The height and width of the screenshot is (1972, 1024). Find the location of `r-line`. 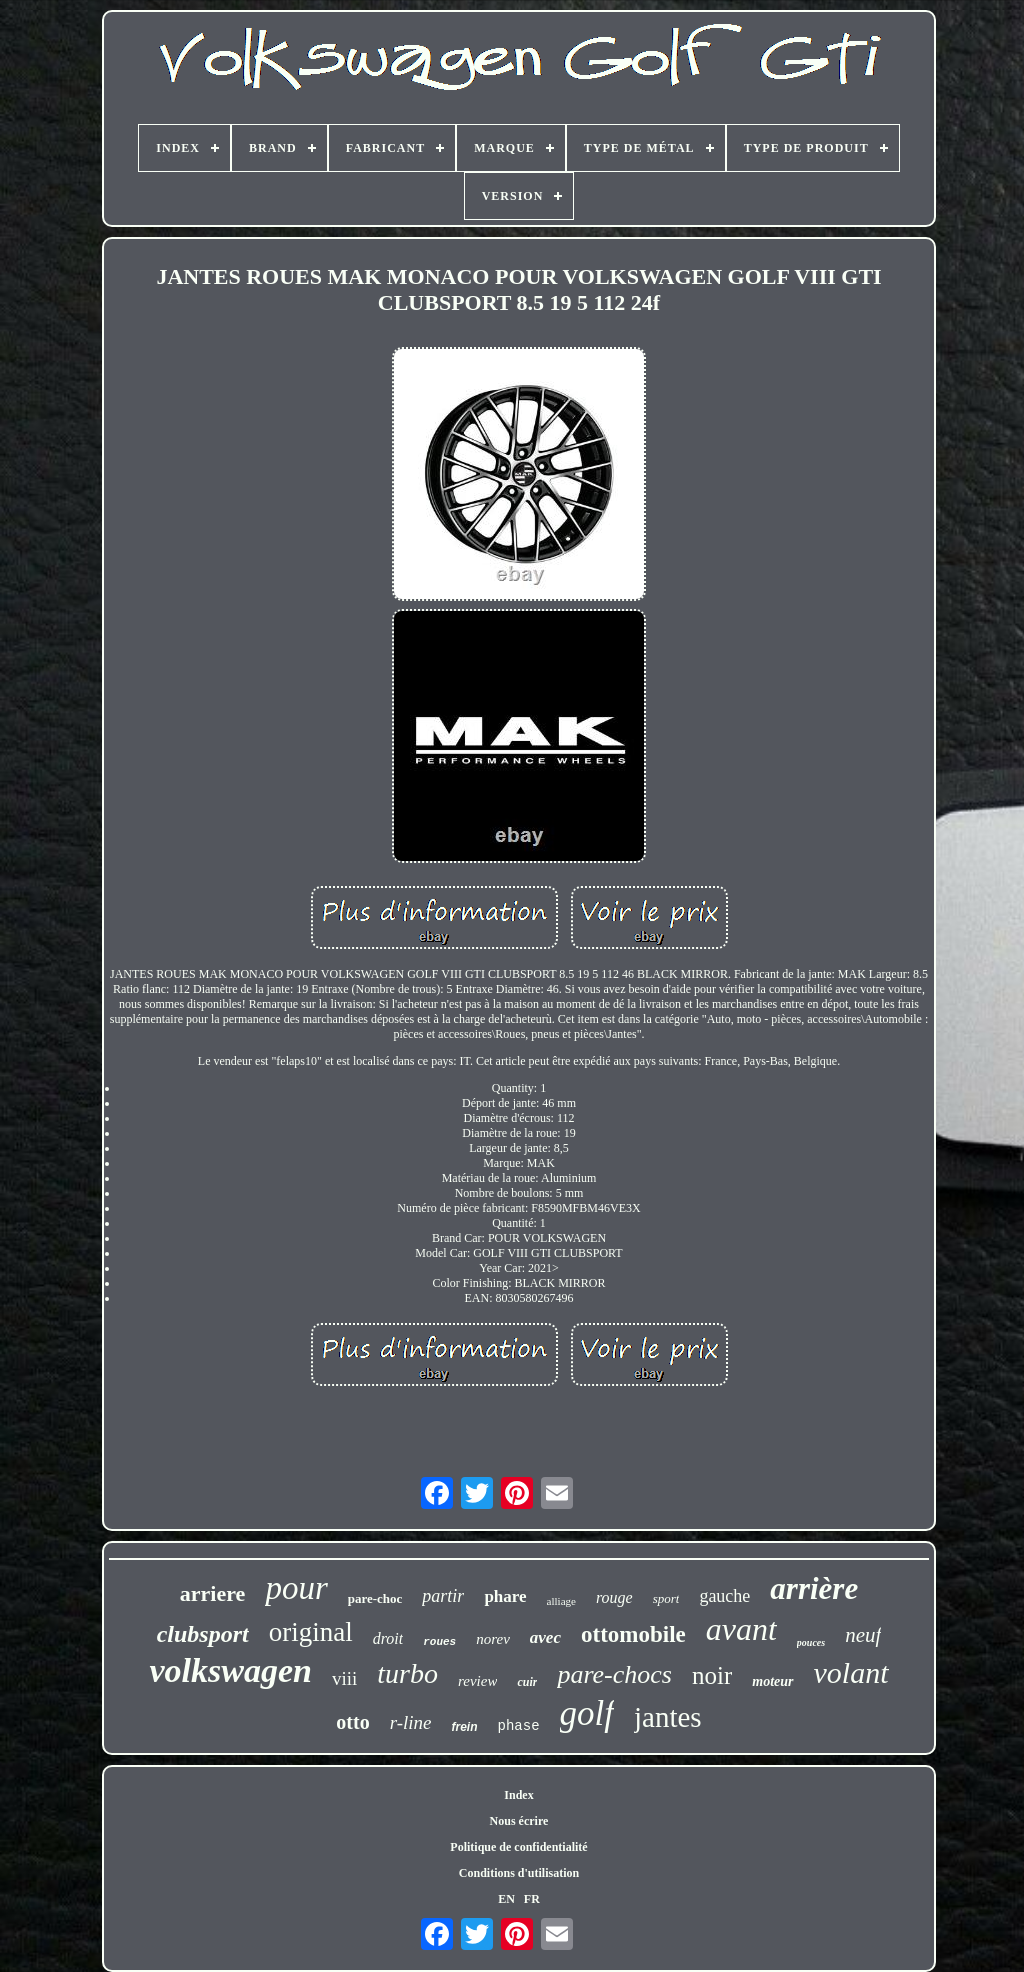

r-line is located at coordinates (411, 1722).